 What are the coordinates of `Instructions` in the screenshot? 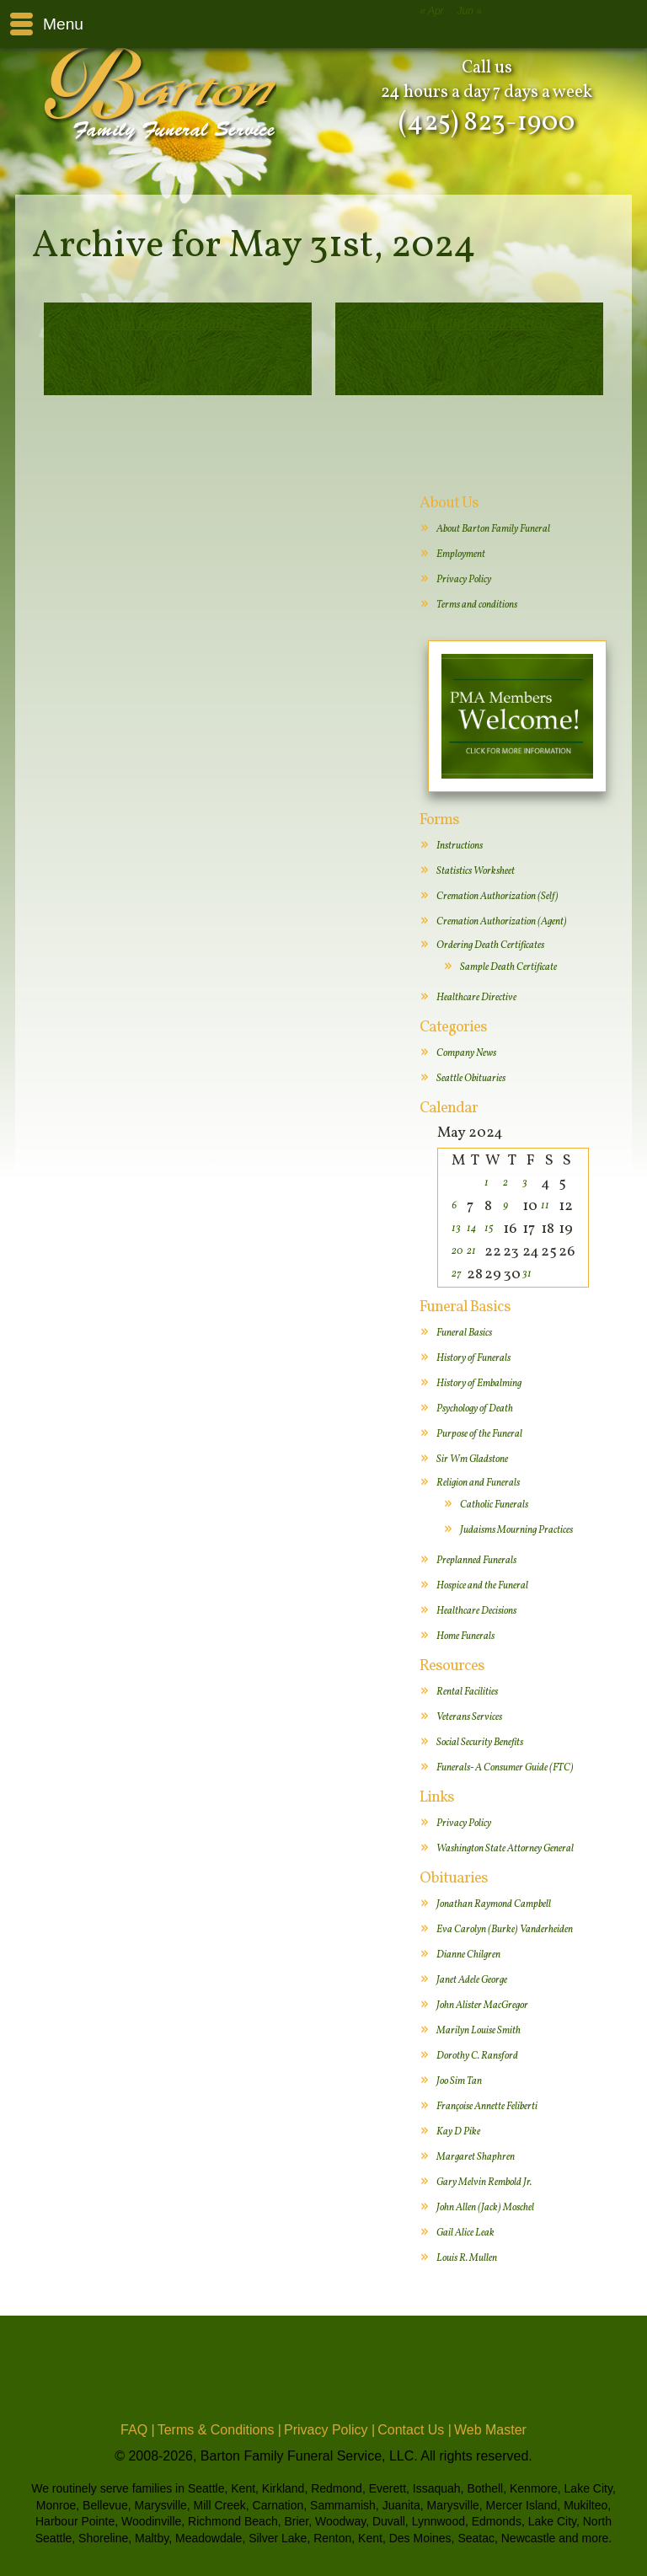 It's located at (459, 846).